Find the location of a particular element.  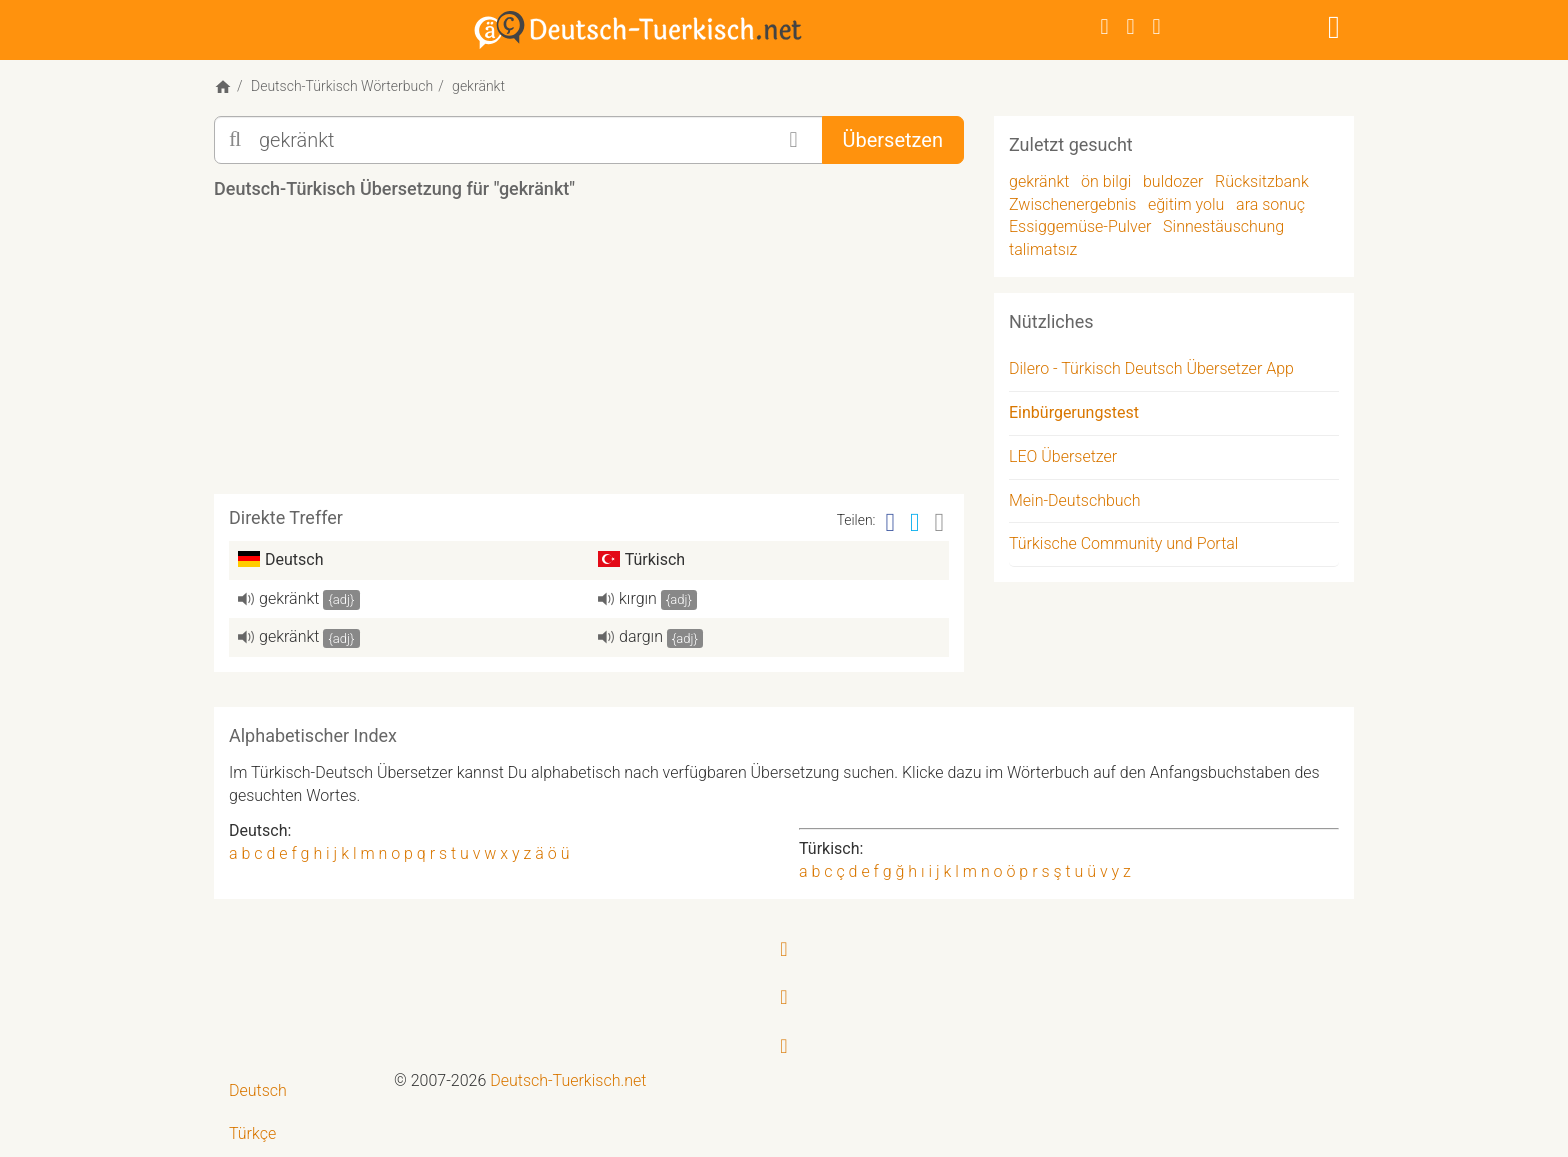

Essiggemüse-Pulver is located at coordinates (1080, 226).